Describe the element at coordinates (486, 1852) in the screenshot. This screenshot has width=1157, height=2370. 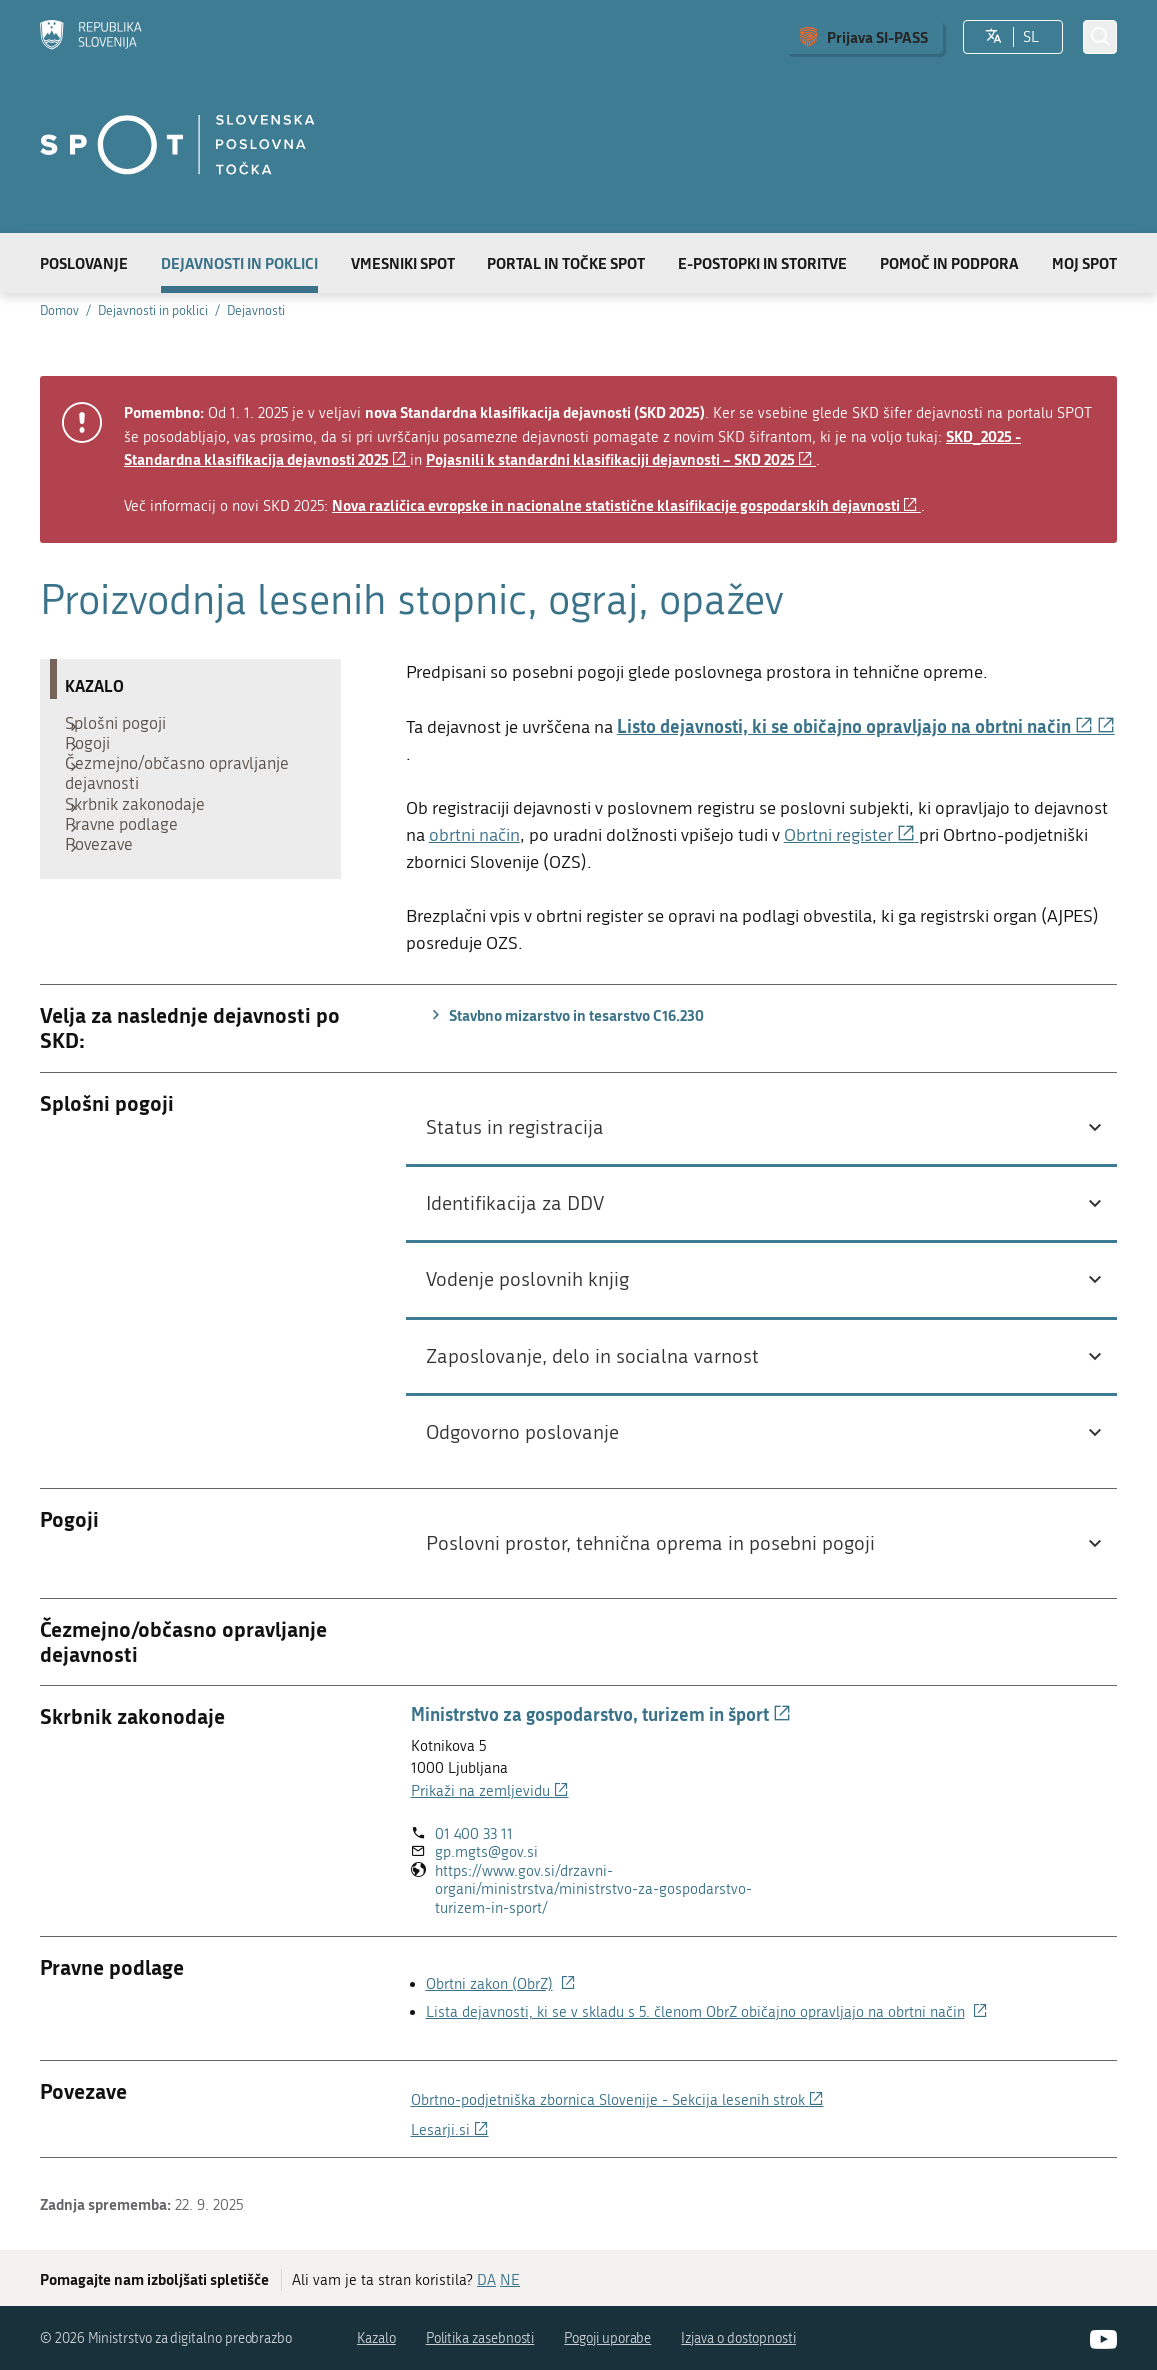
I see `gp.mgts@gov.si` at that location.